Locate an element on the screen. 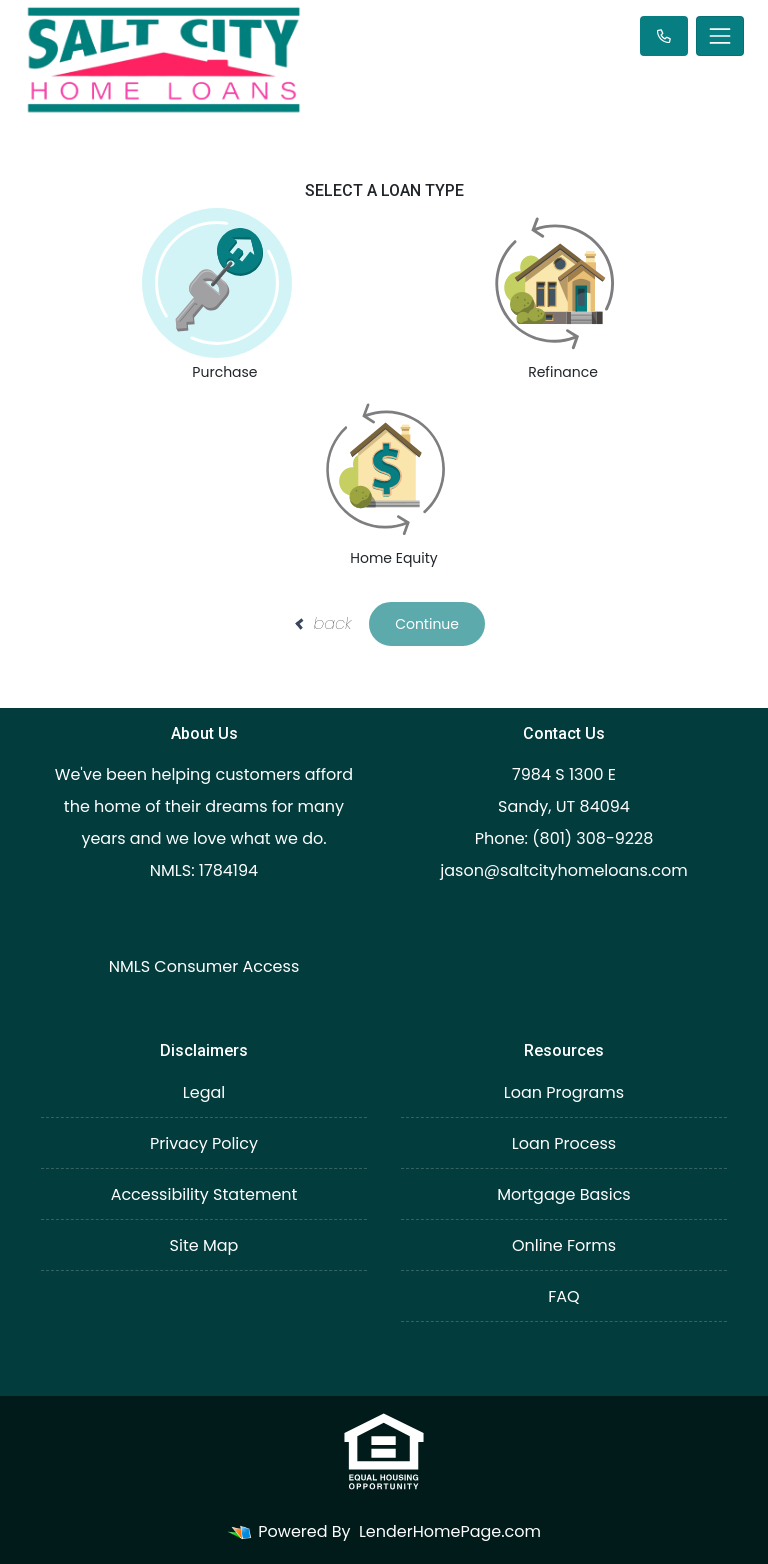  Accessibility Statement is located at coordinates (204, 1194).